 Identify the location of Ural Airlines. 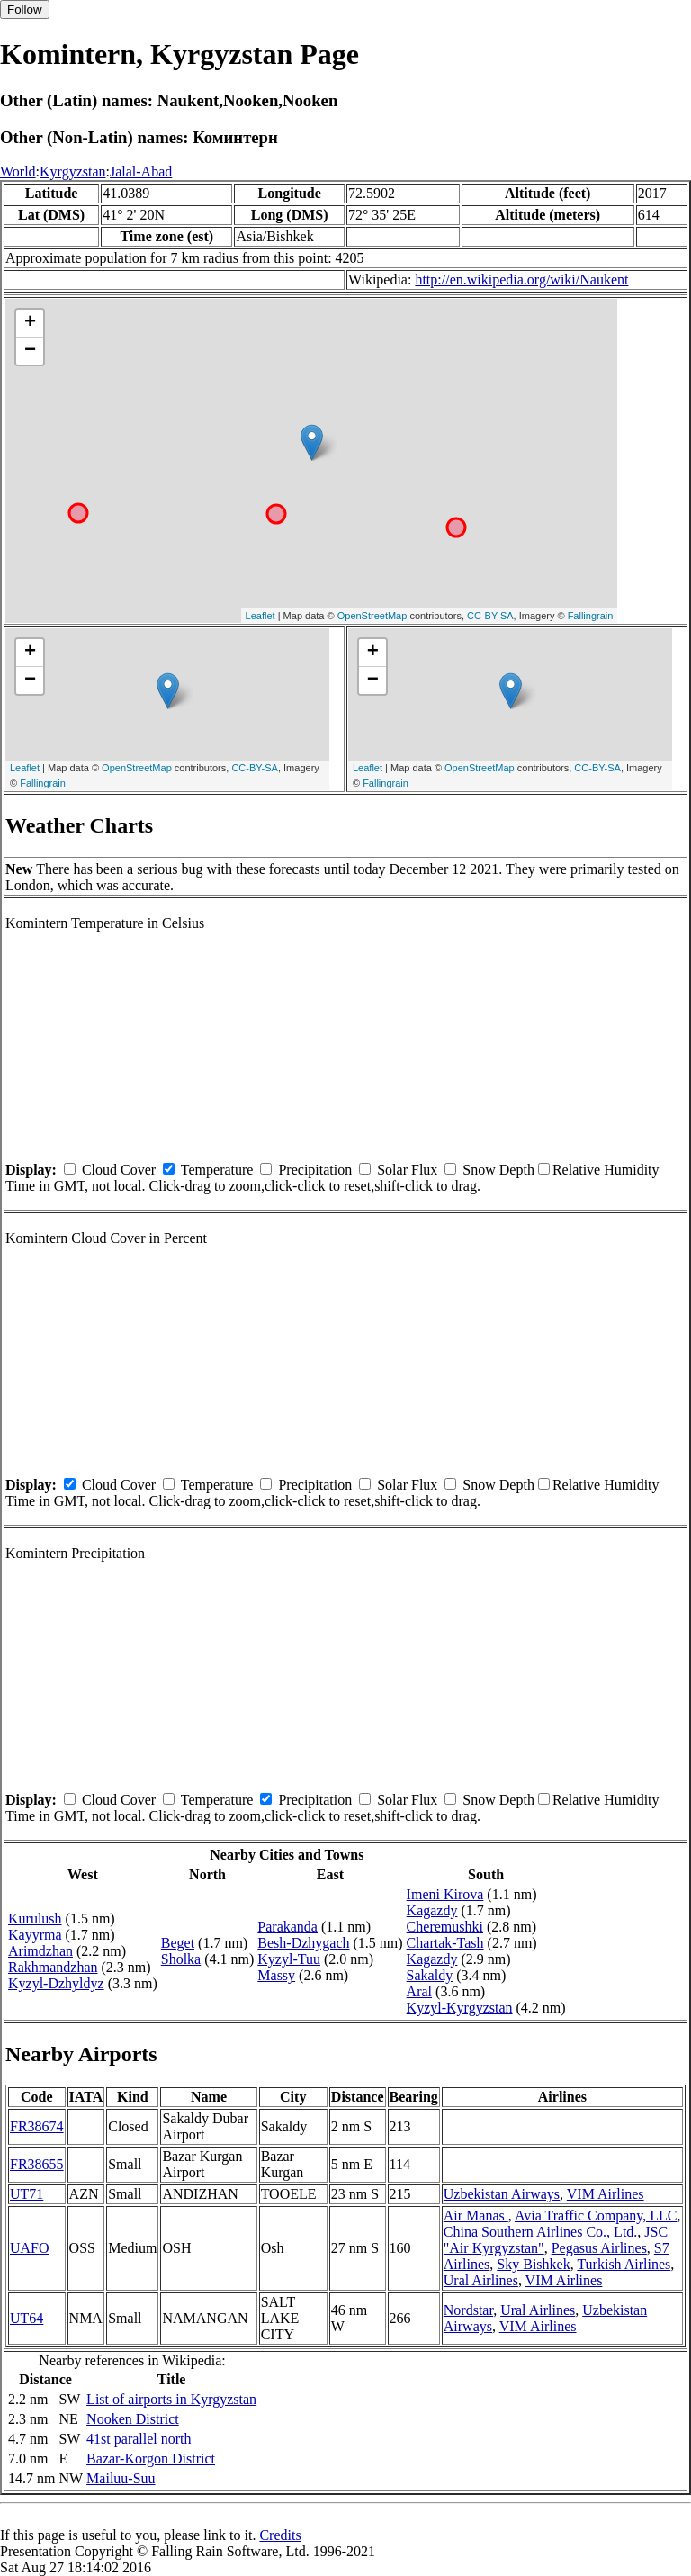
(481, 2280).